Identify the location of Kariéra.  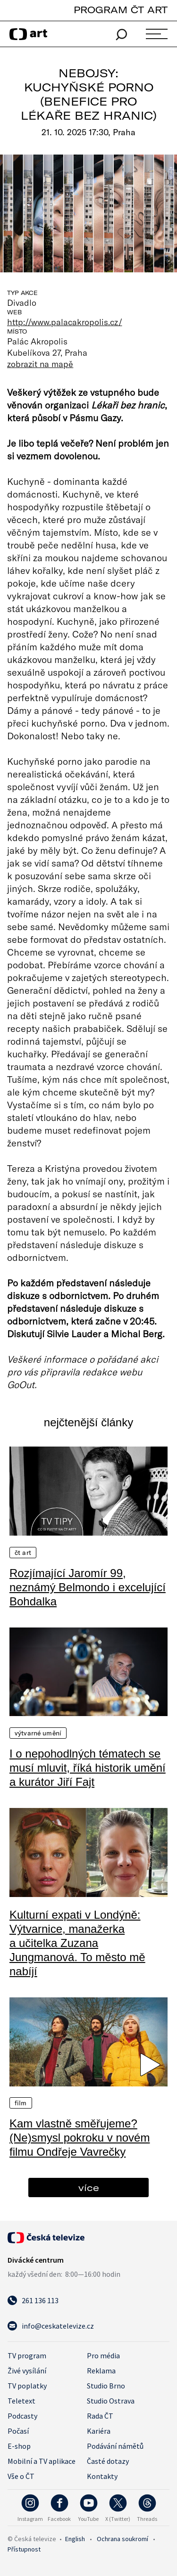
(98, 2431).